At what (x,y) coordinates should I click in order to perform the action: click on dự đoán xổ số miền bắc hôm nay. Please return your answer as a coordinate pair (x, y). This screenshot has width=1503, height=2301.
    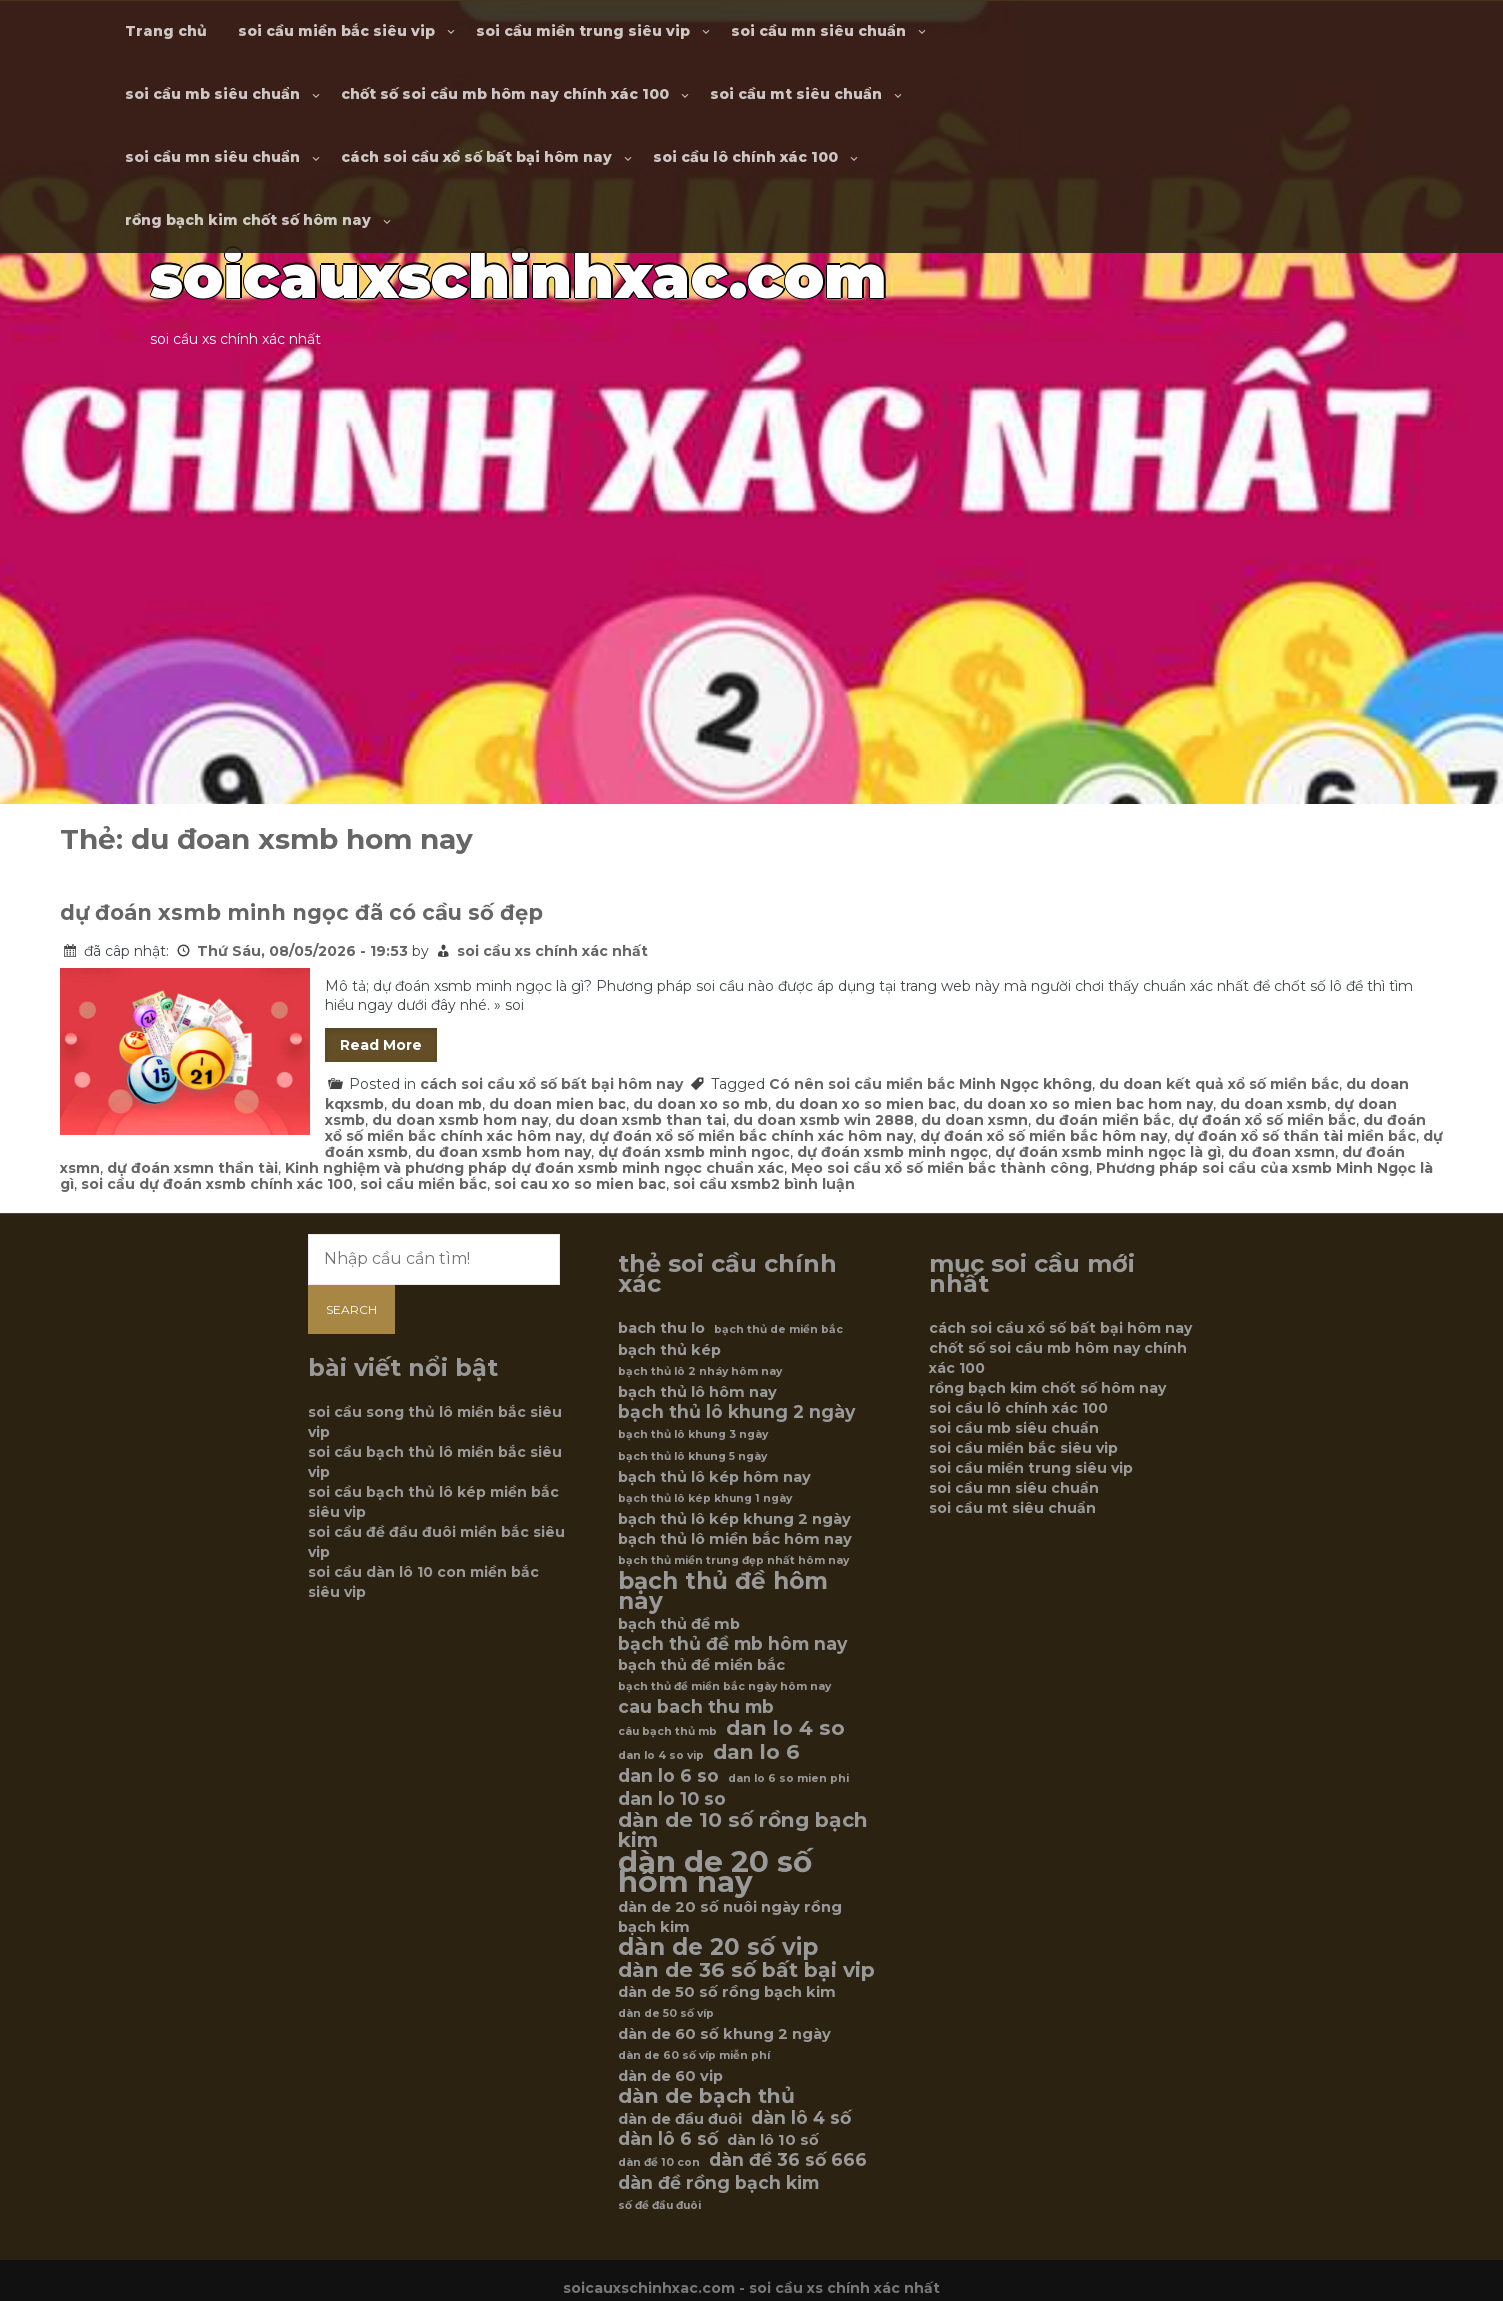
    Looking at the image, I should click on (1043, 1136).